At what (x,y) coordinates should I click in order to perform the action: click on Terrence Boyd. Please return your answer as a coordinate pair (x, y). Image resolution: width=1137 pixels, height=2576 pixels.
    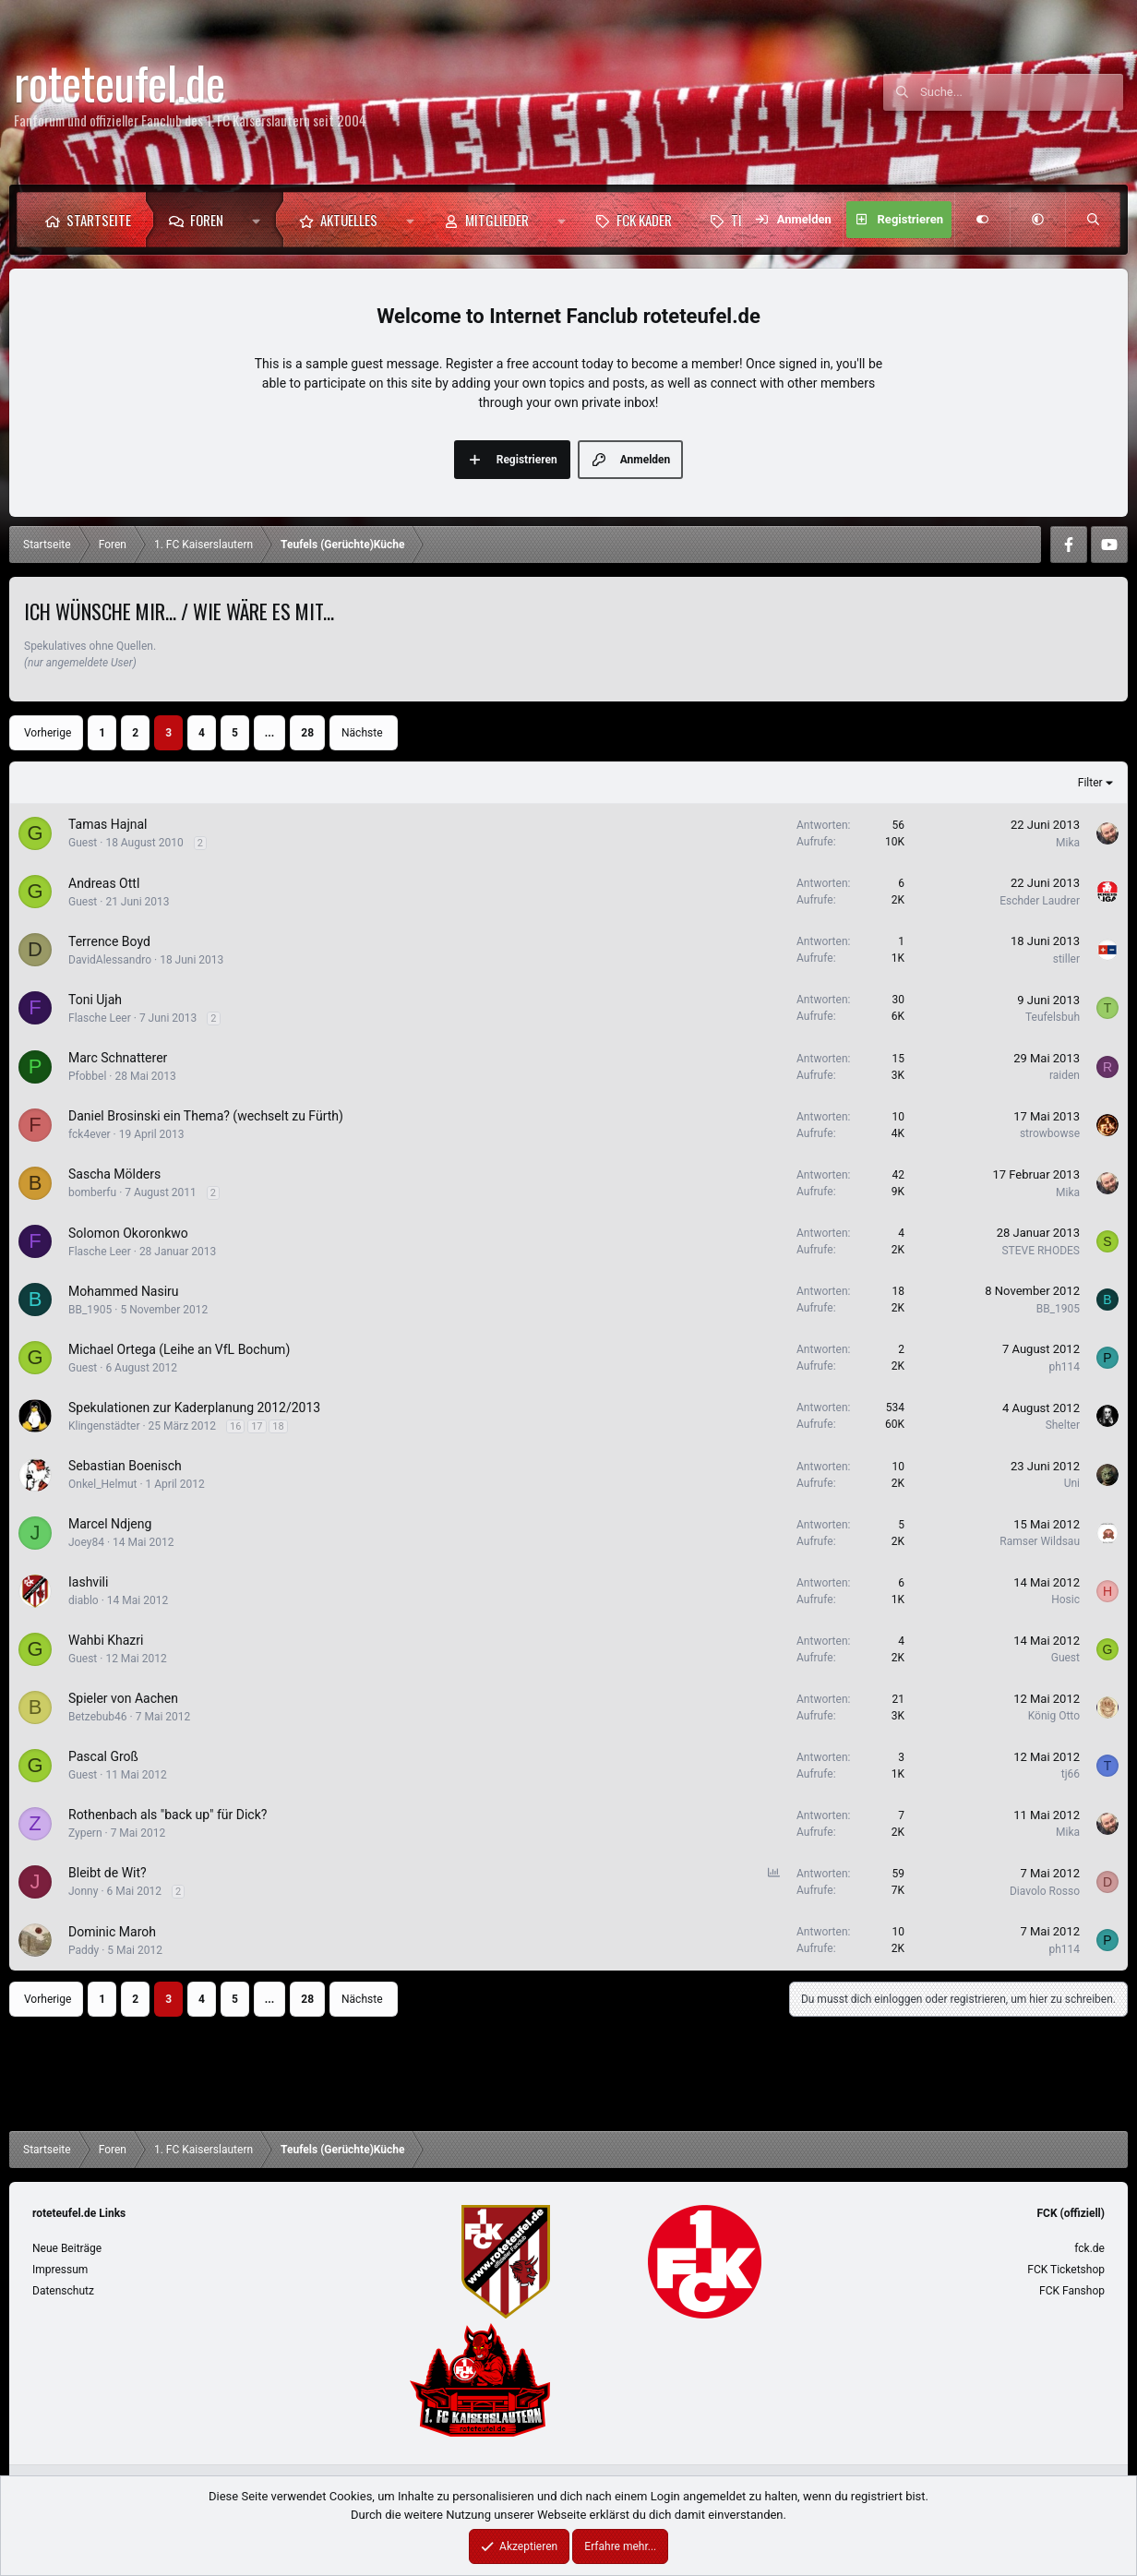
    Looking at the image, I should click on (109, 941).